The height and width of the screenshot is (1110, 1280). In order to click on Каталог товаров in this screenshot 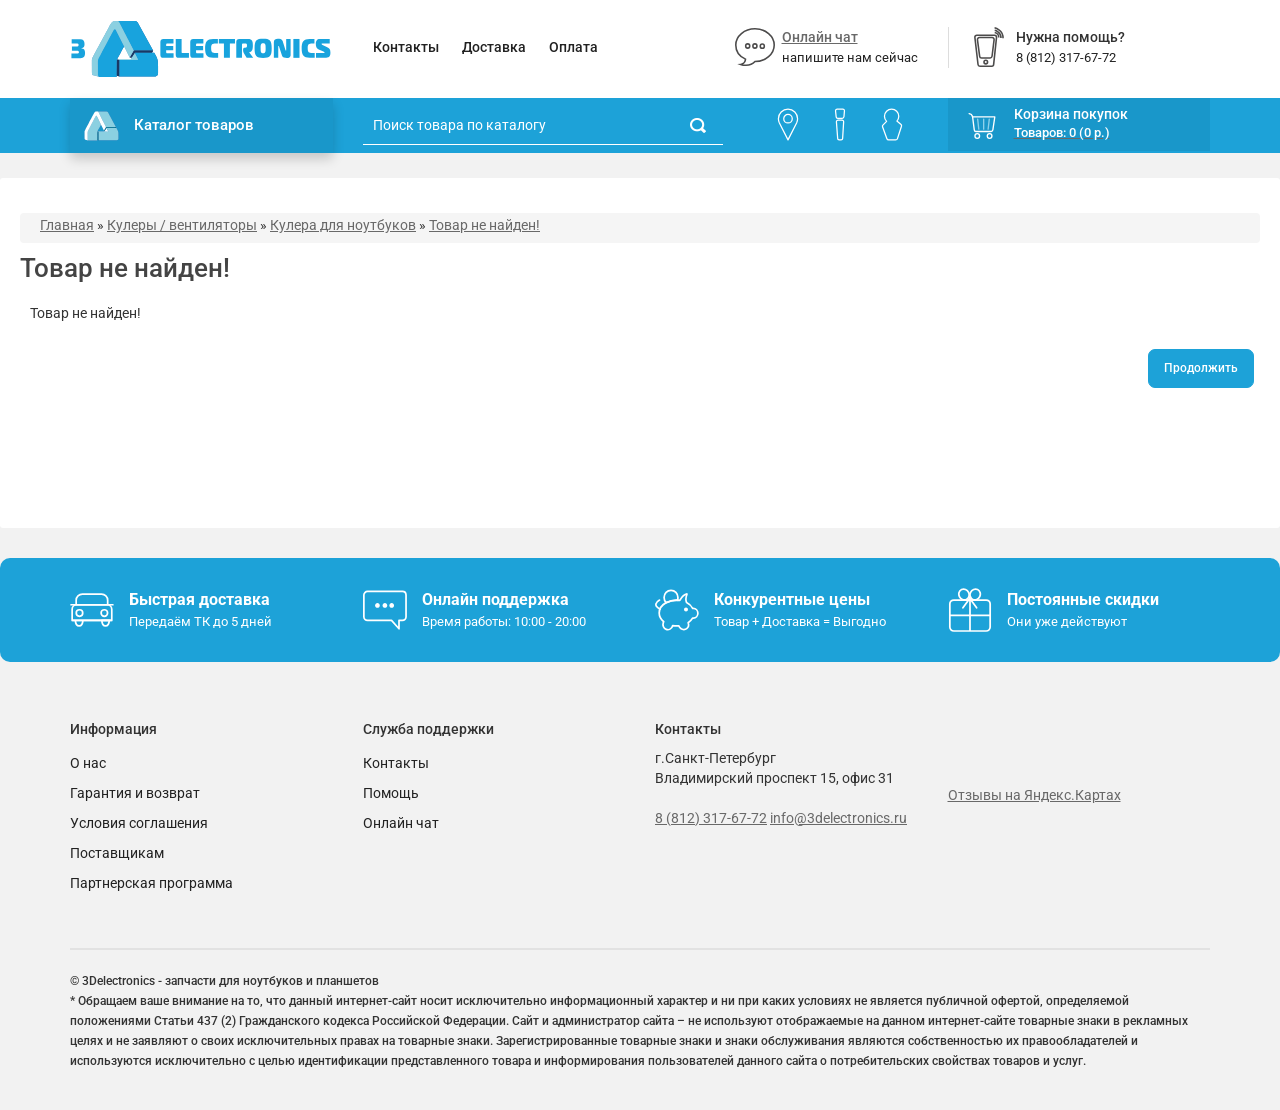, I will do `click(169, 126)`.